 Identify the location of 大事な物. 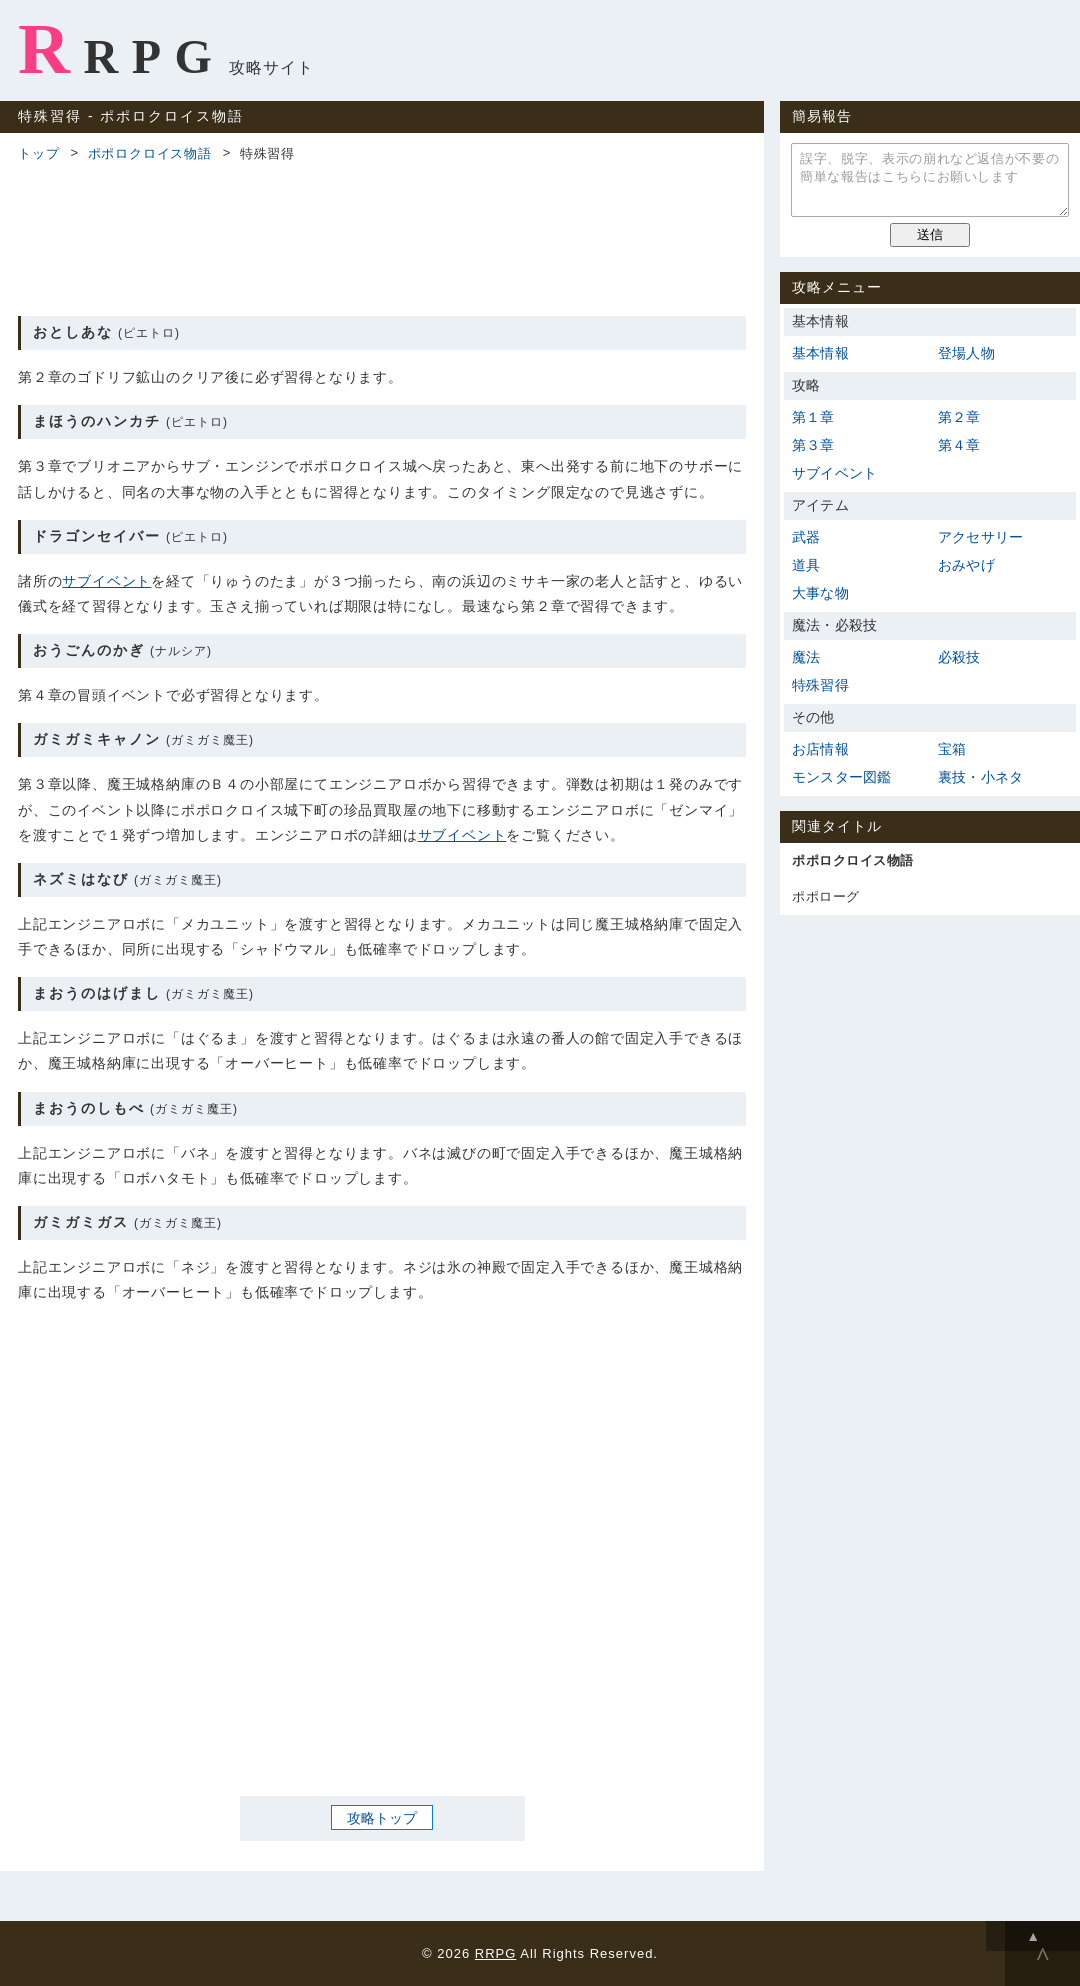
(820, 593).